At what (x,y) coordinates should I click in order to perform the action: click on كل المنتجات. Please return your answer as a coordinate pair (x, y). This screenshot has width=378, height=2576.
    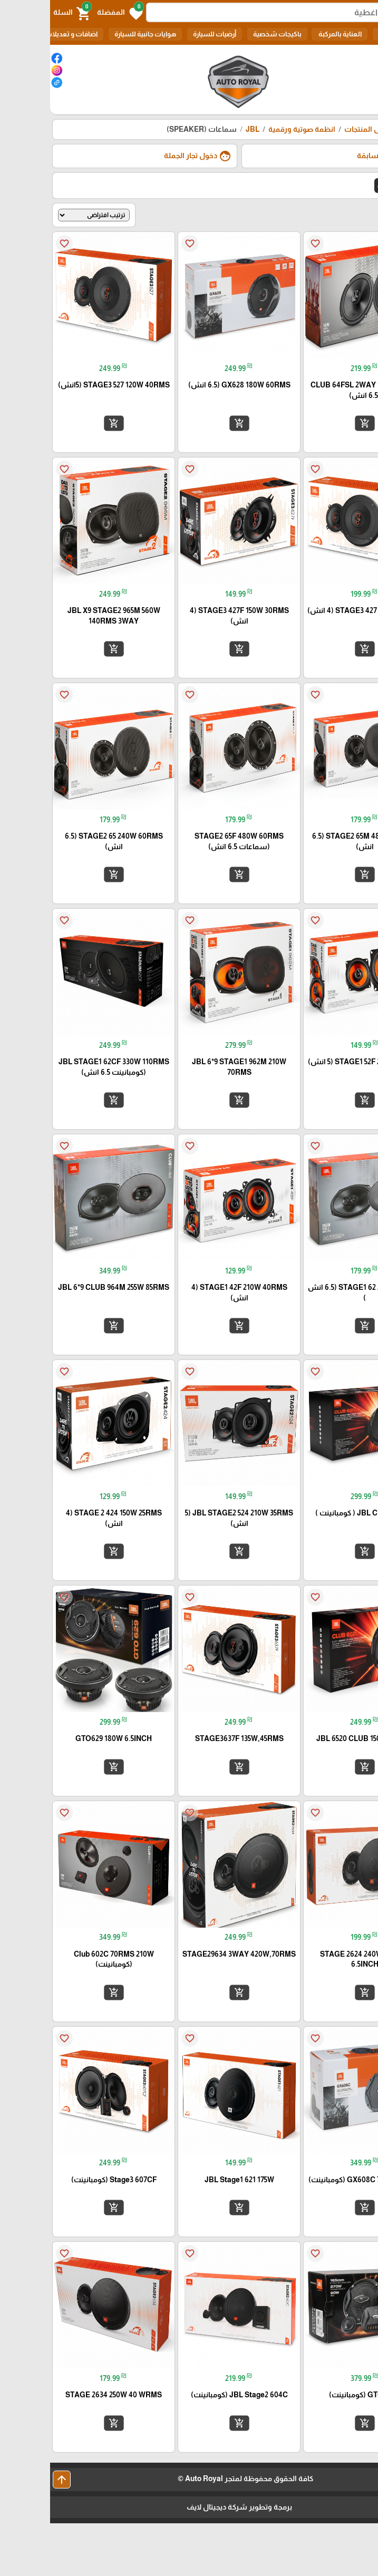
    Looking at the image, I should click on (314, 129).